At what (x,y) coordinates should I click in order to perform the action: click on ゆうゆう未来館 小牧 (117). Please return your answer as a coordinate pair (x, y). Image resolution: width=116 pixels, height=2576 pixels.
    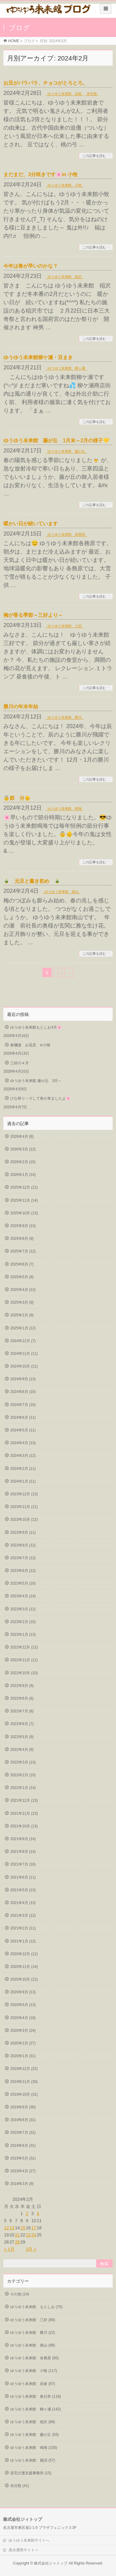
    Looking at the image, I should click on (33, 2371).